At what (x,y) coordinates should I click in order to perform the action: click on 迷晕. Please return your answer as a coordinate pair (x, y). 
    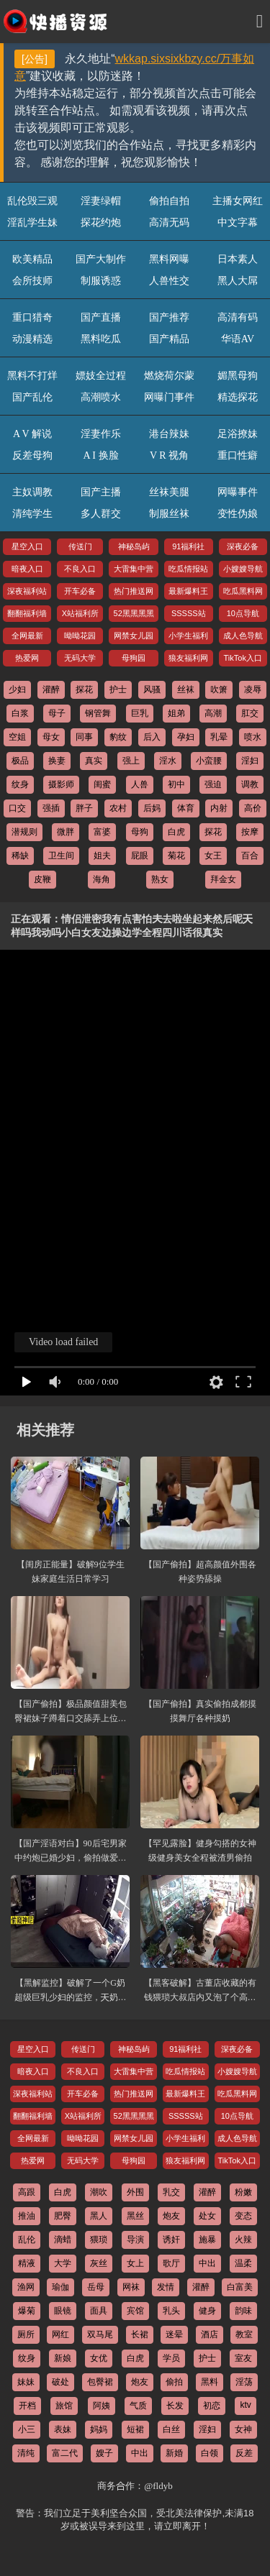
    Looking at the image, I should click on (174, 2334).